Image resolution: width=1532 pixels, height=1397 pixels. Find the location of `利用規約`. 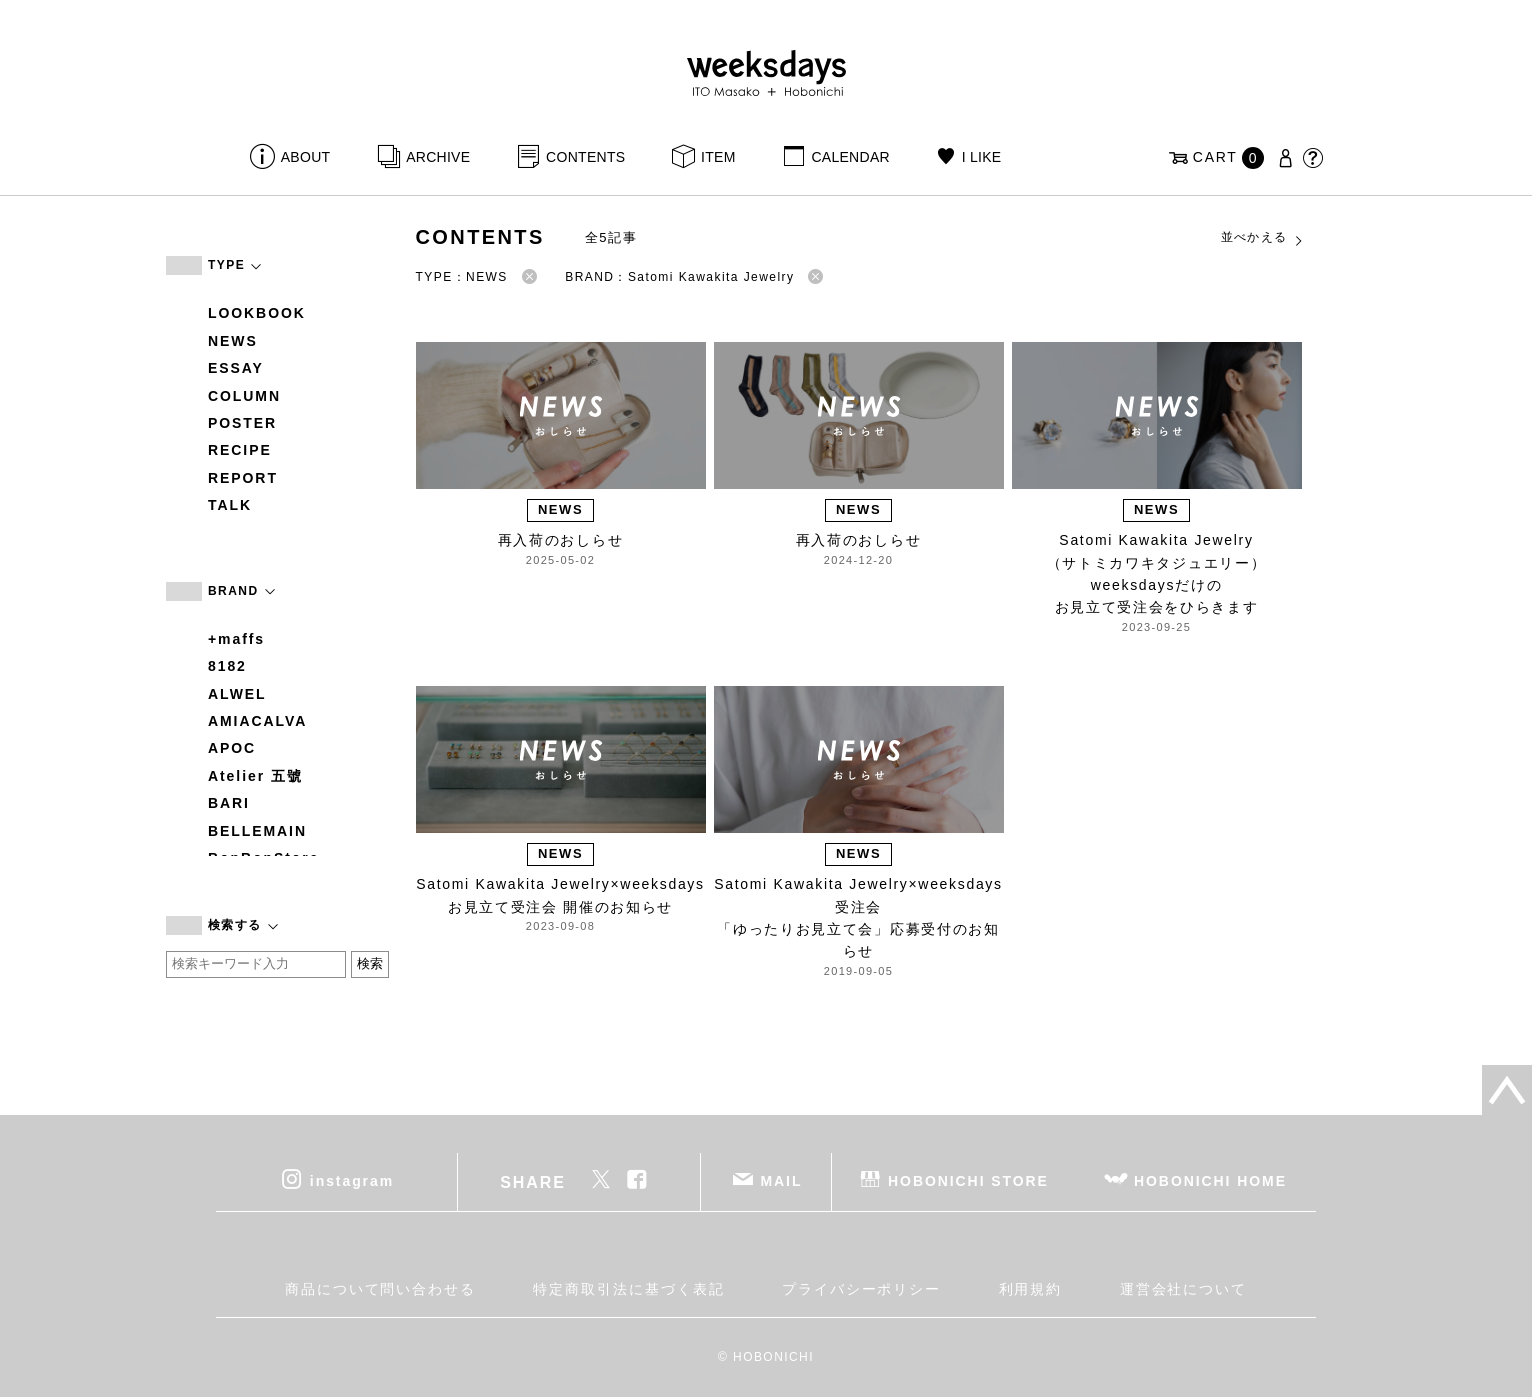

利用規約 is located at coordinates (1031, 1289).